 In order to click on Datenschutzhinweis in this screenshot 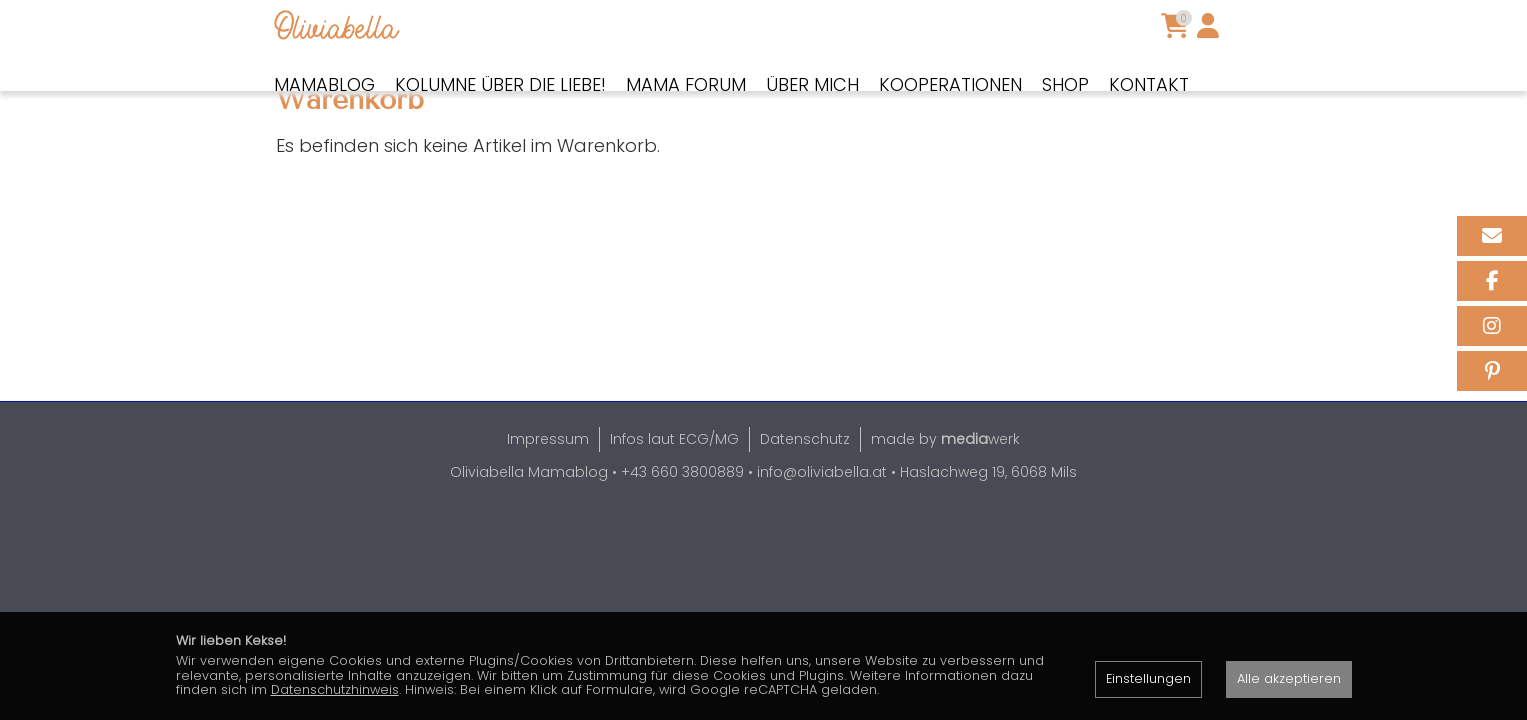, I will do `click(335, 689)`.